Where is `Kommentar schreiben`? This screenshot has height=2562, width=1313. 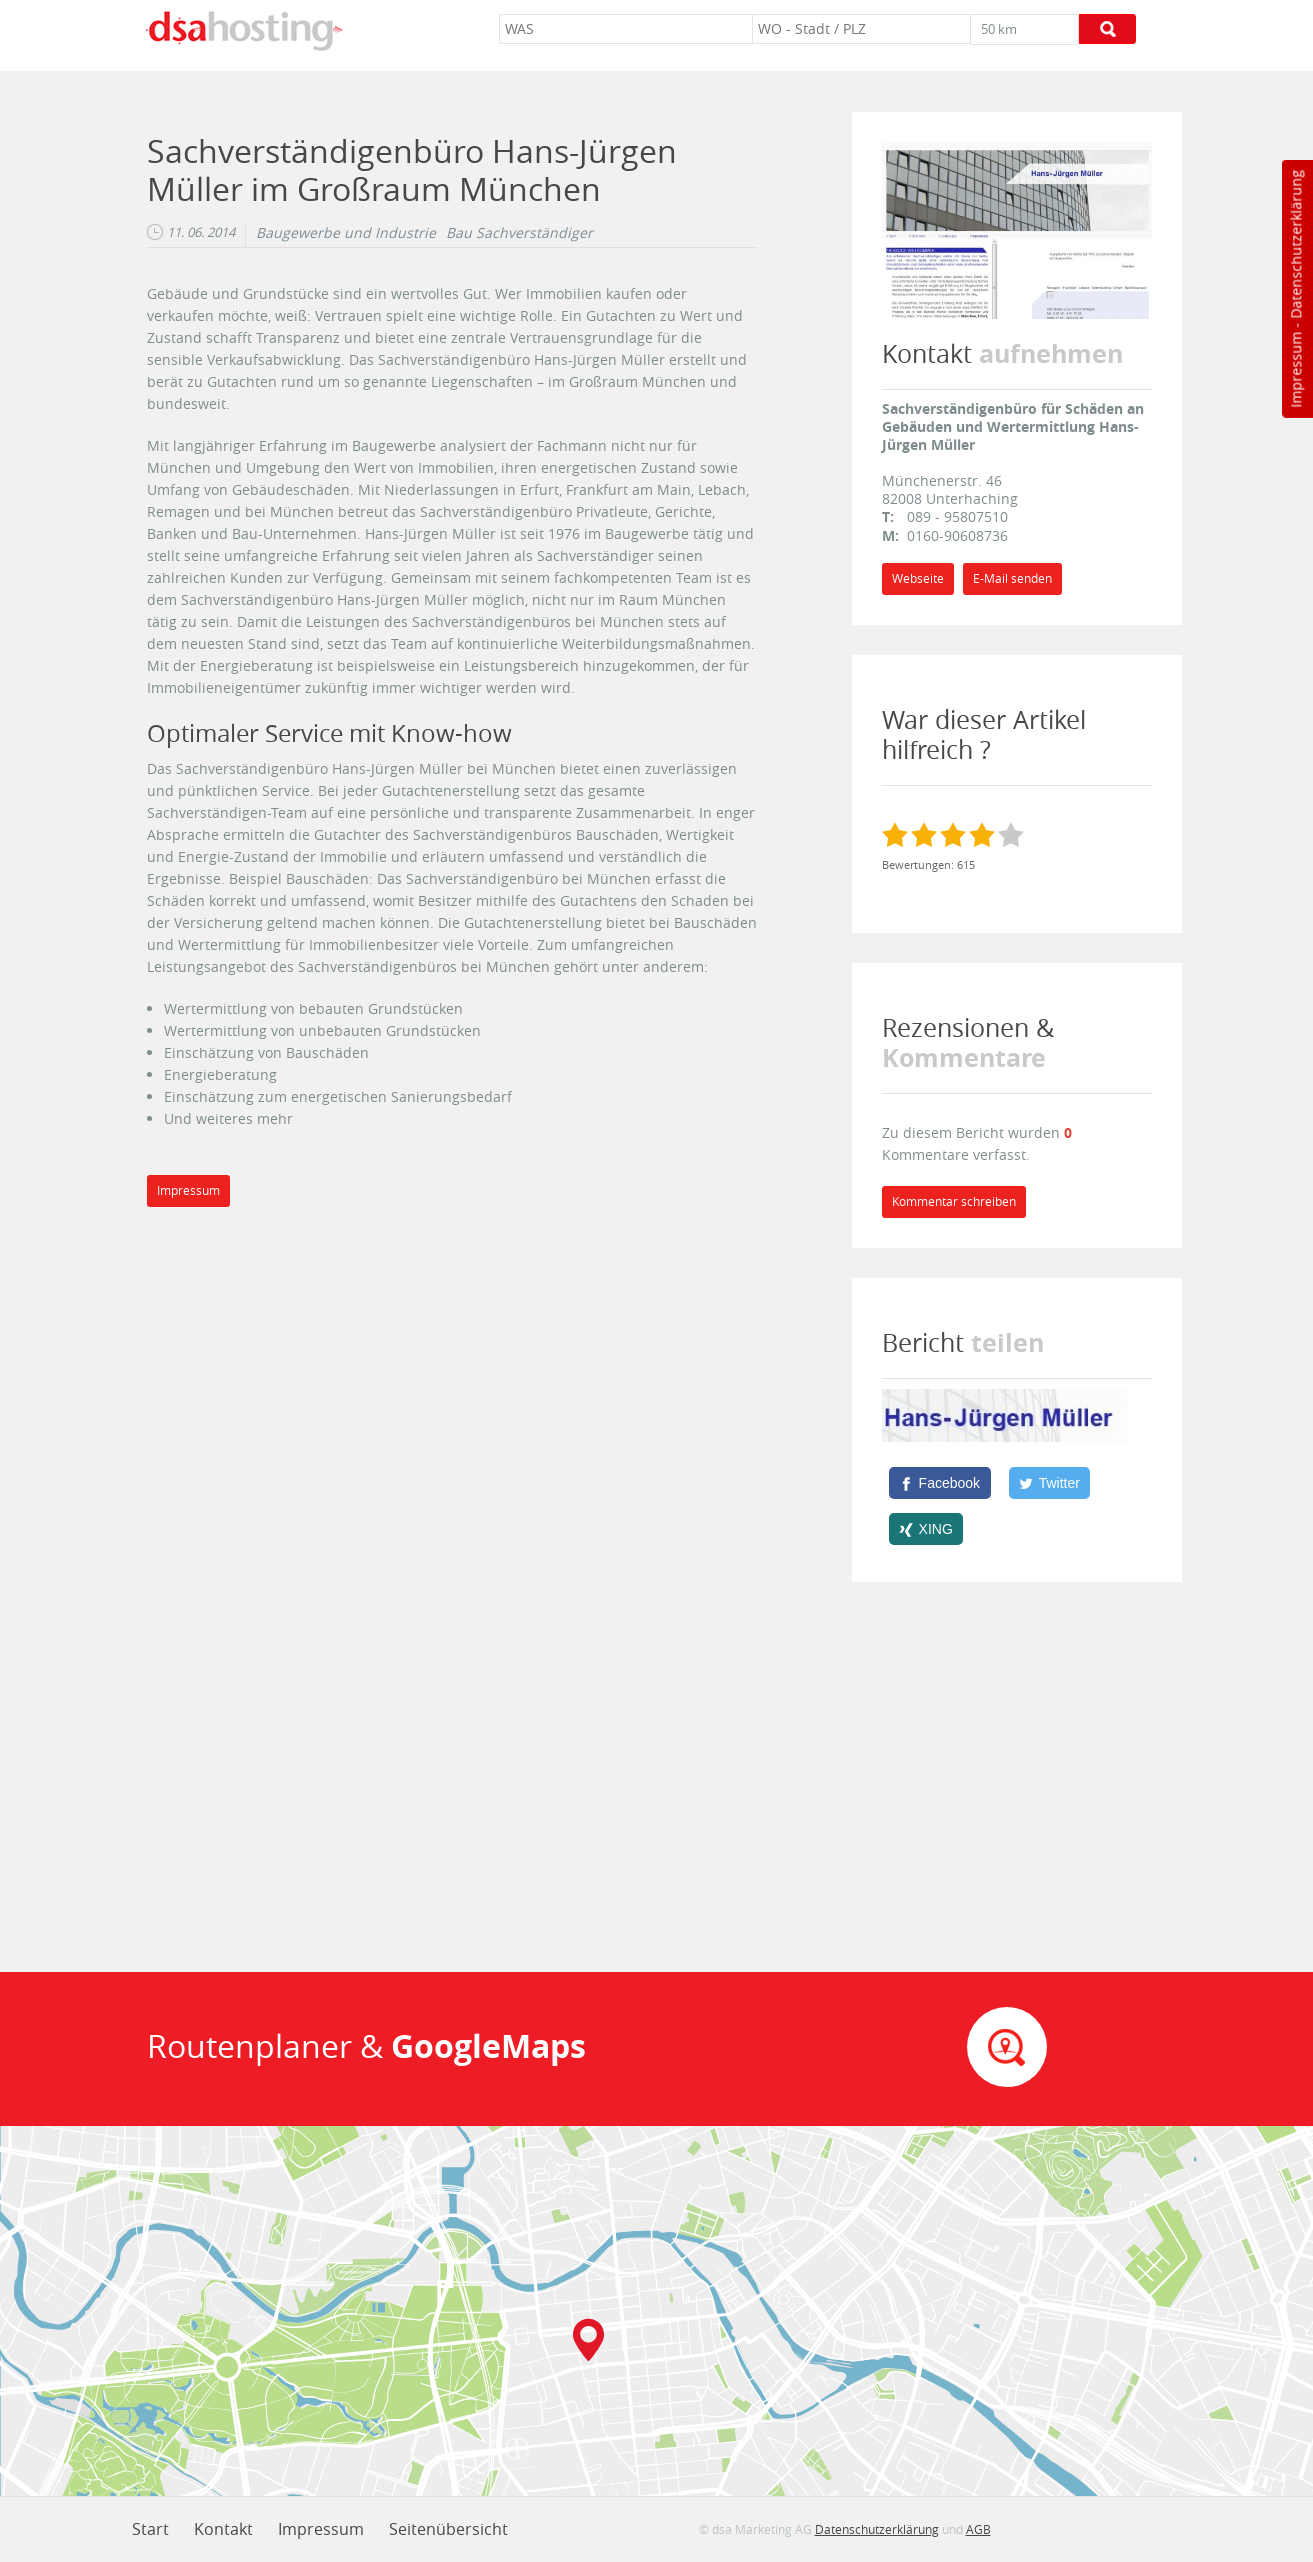
Kommentar schreiben is located at coordinates (954, 1201).